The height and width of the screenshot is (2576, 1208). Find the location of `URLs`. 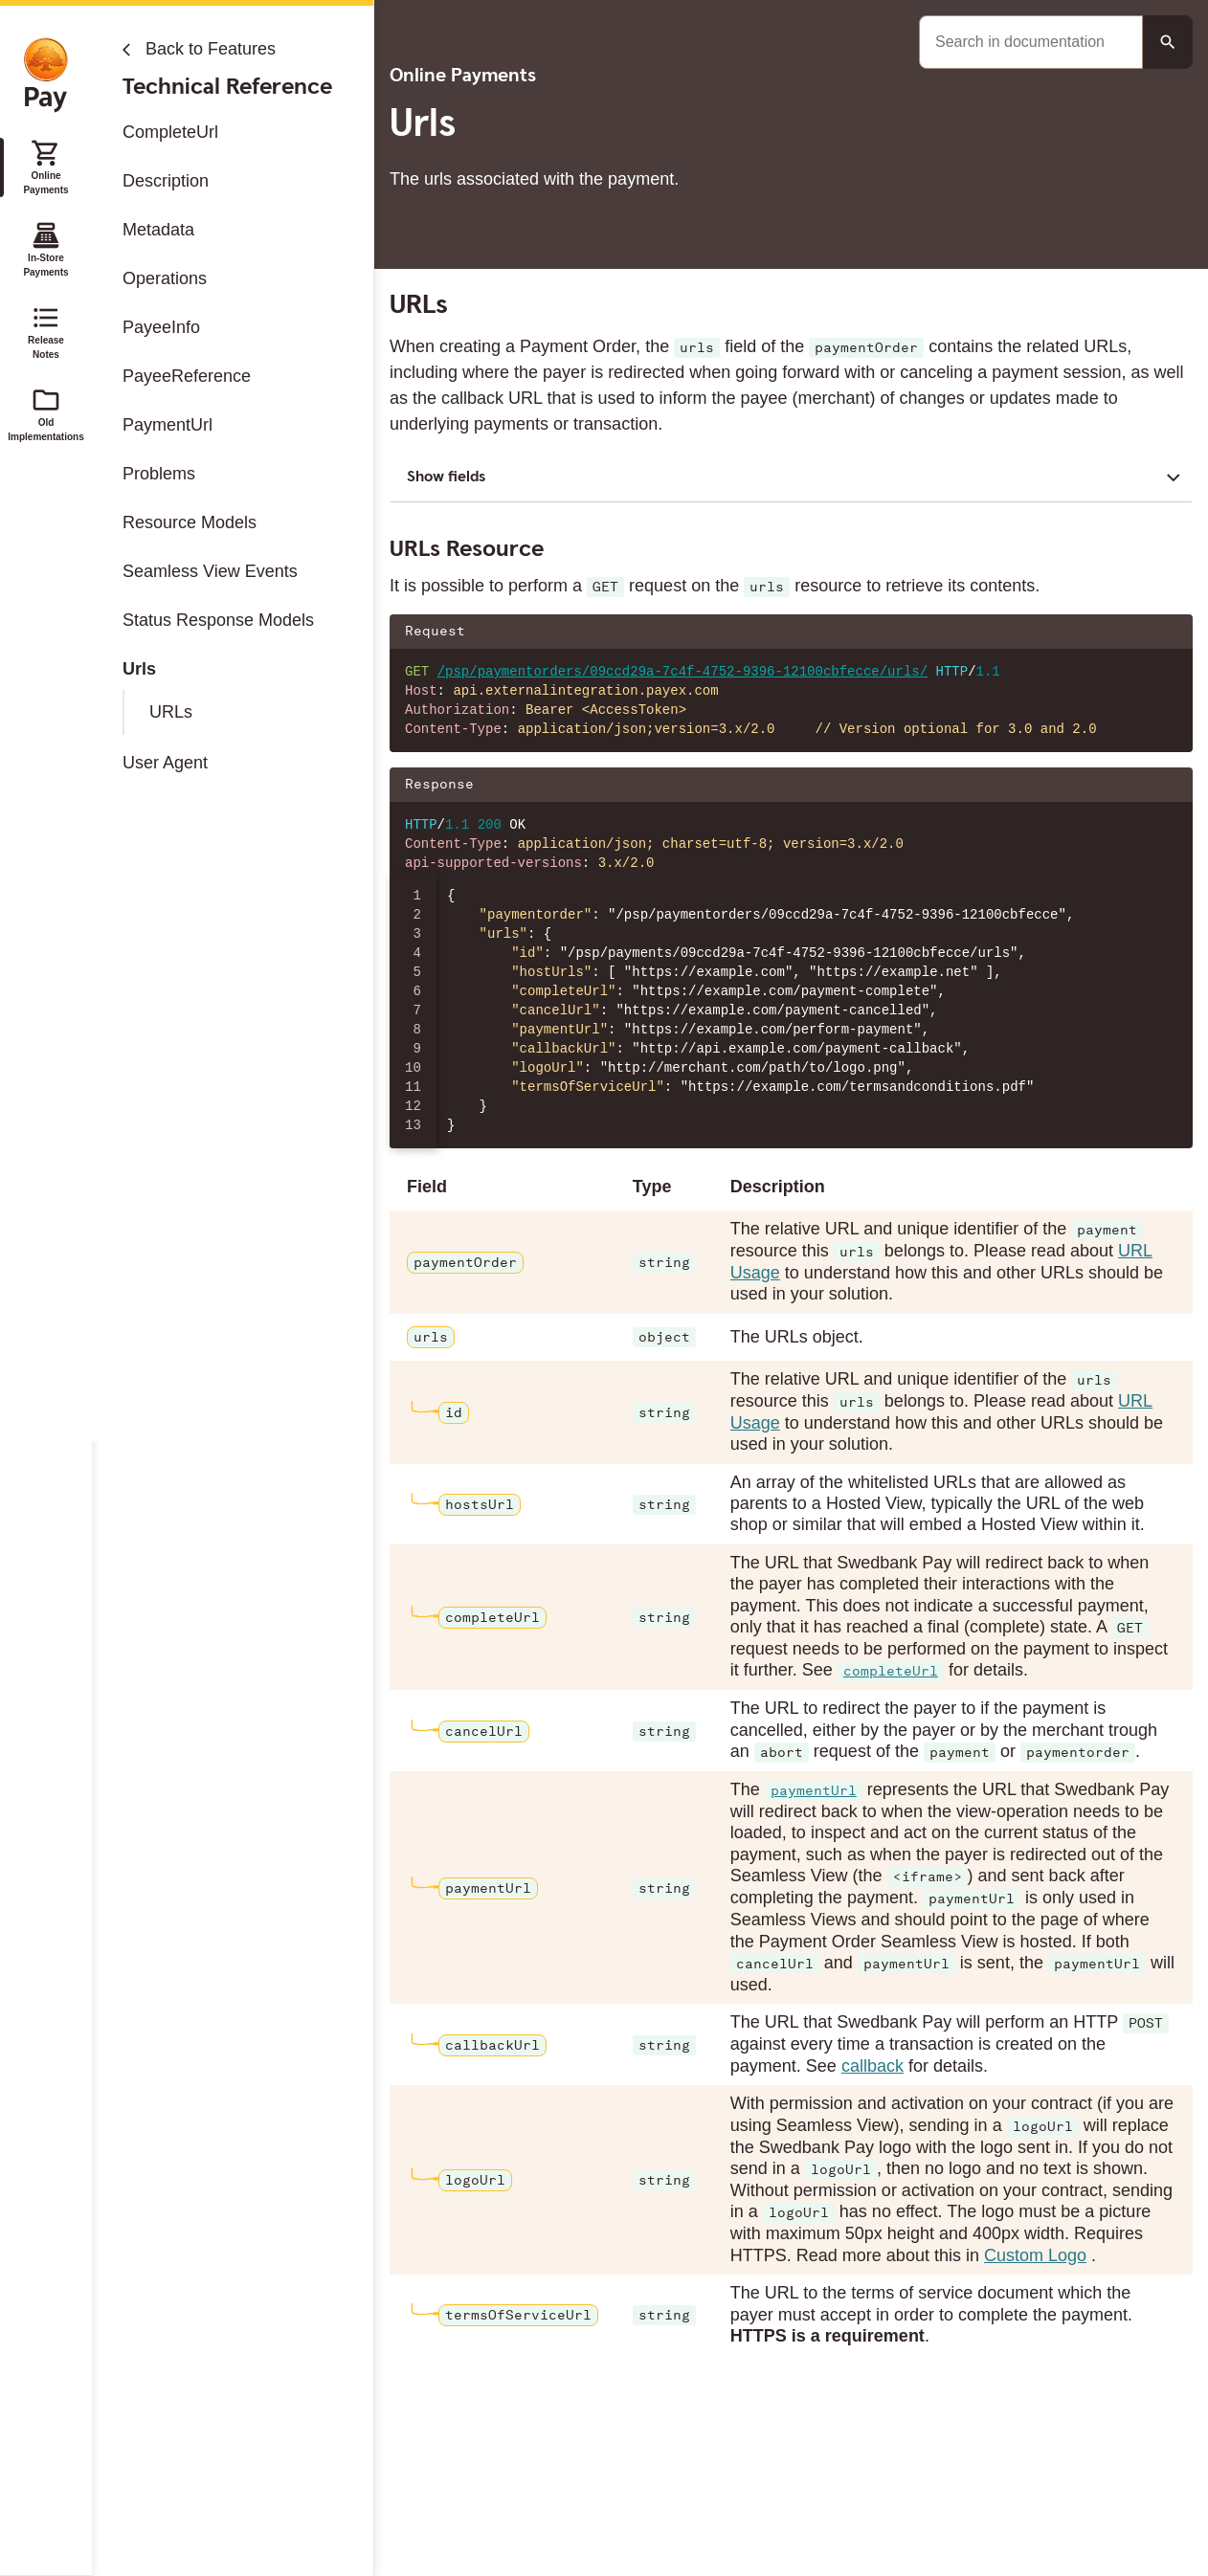

URLs is located at coordinates (170, 712).